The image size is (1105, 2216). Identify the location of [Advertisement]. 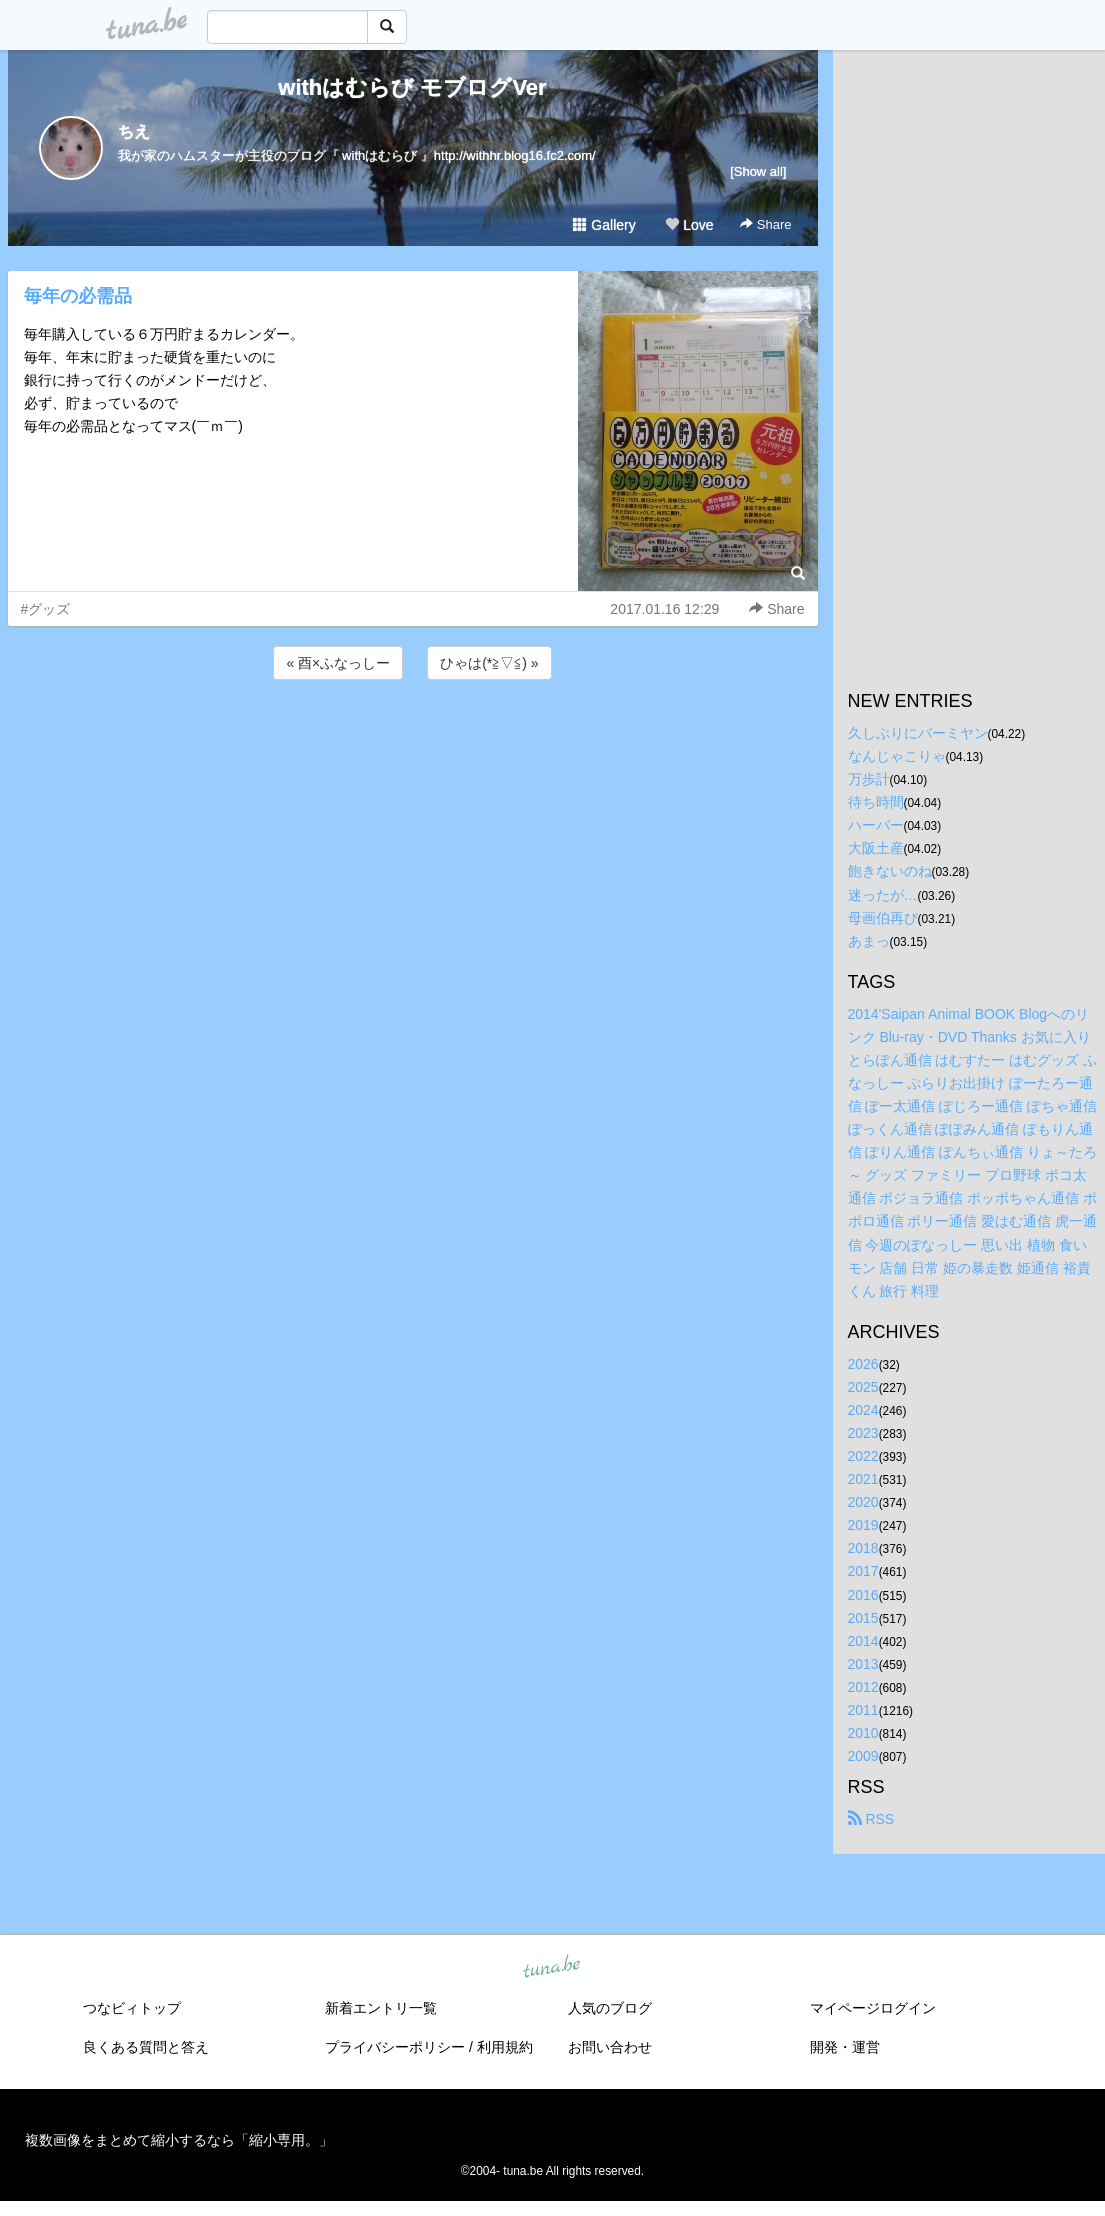
(413, 738).